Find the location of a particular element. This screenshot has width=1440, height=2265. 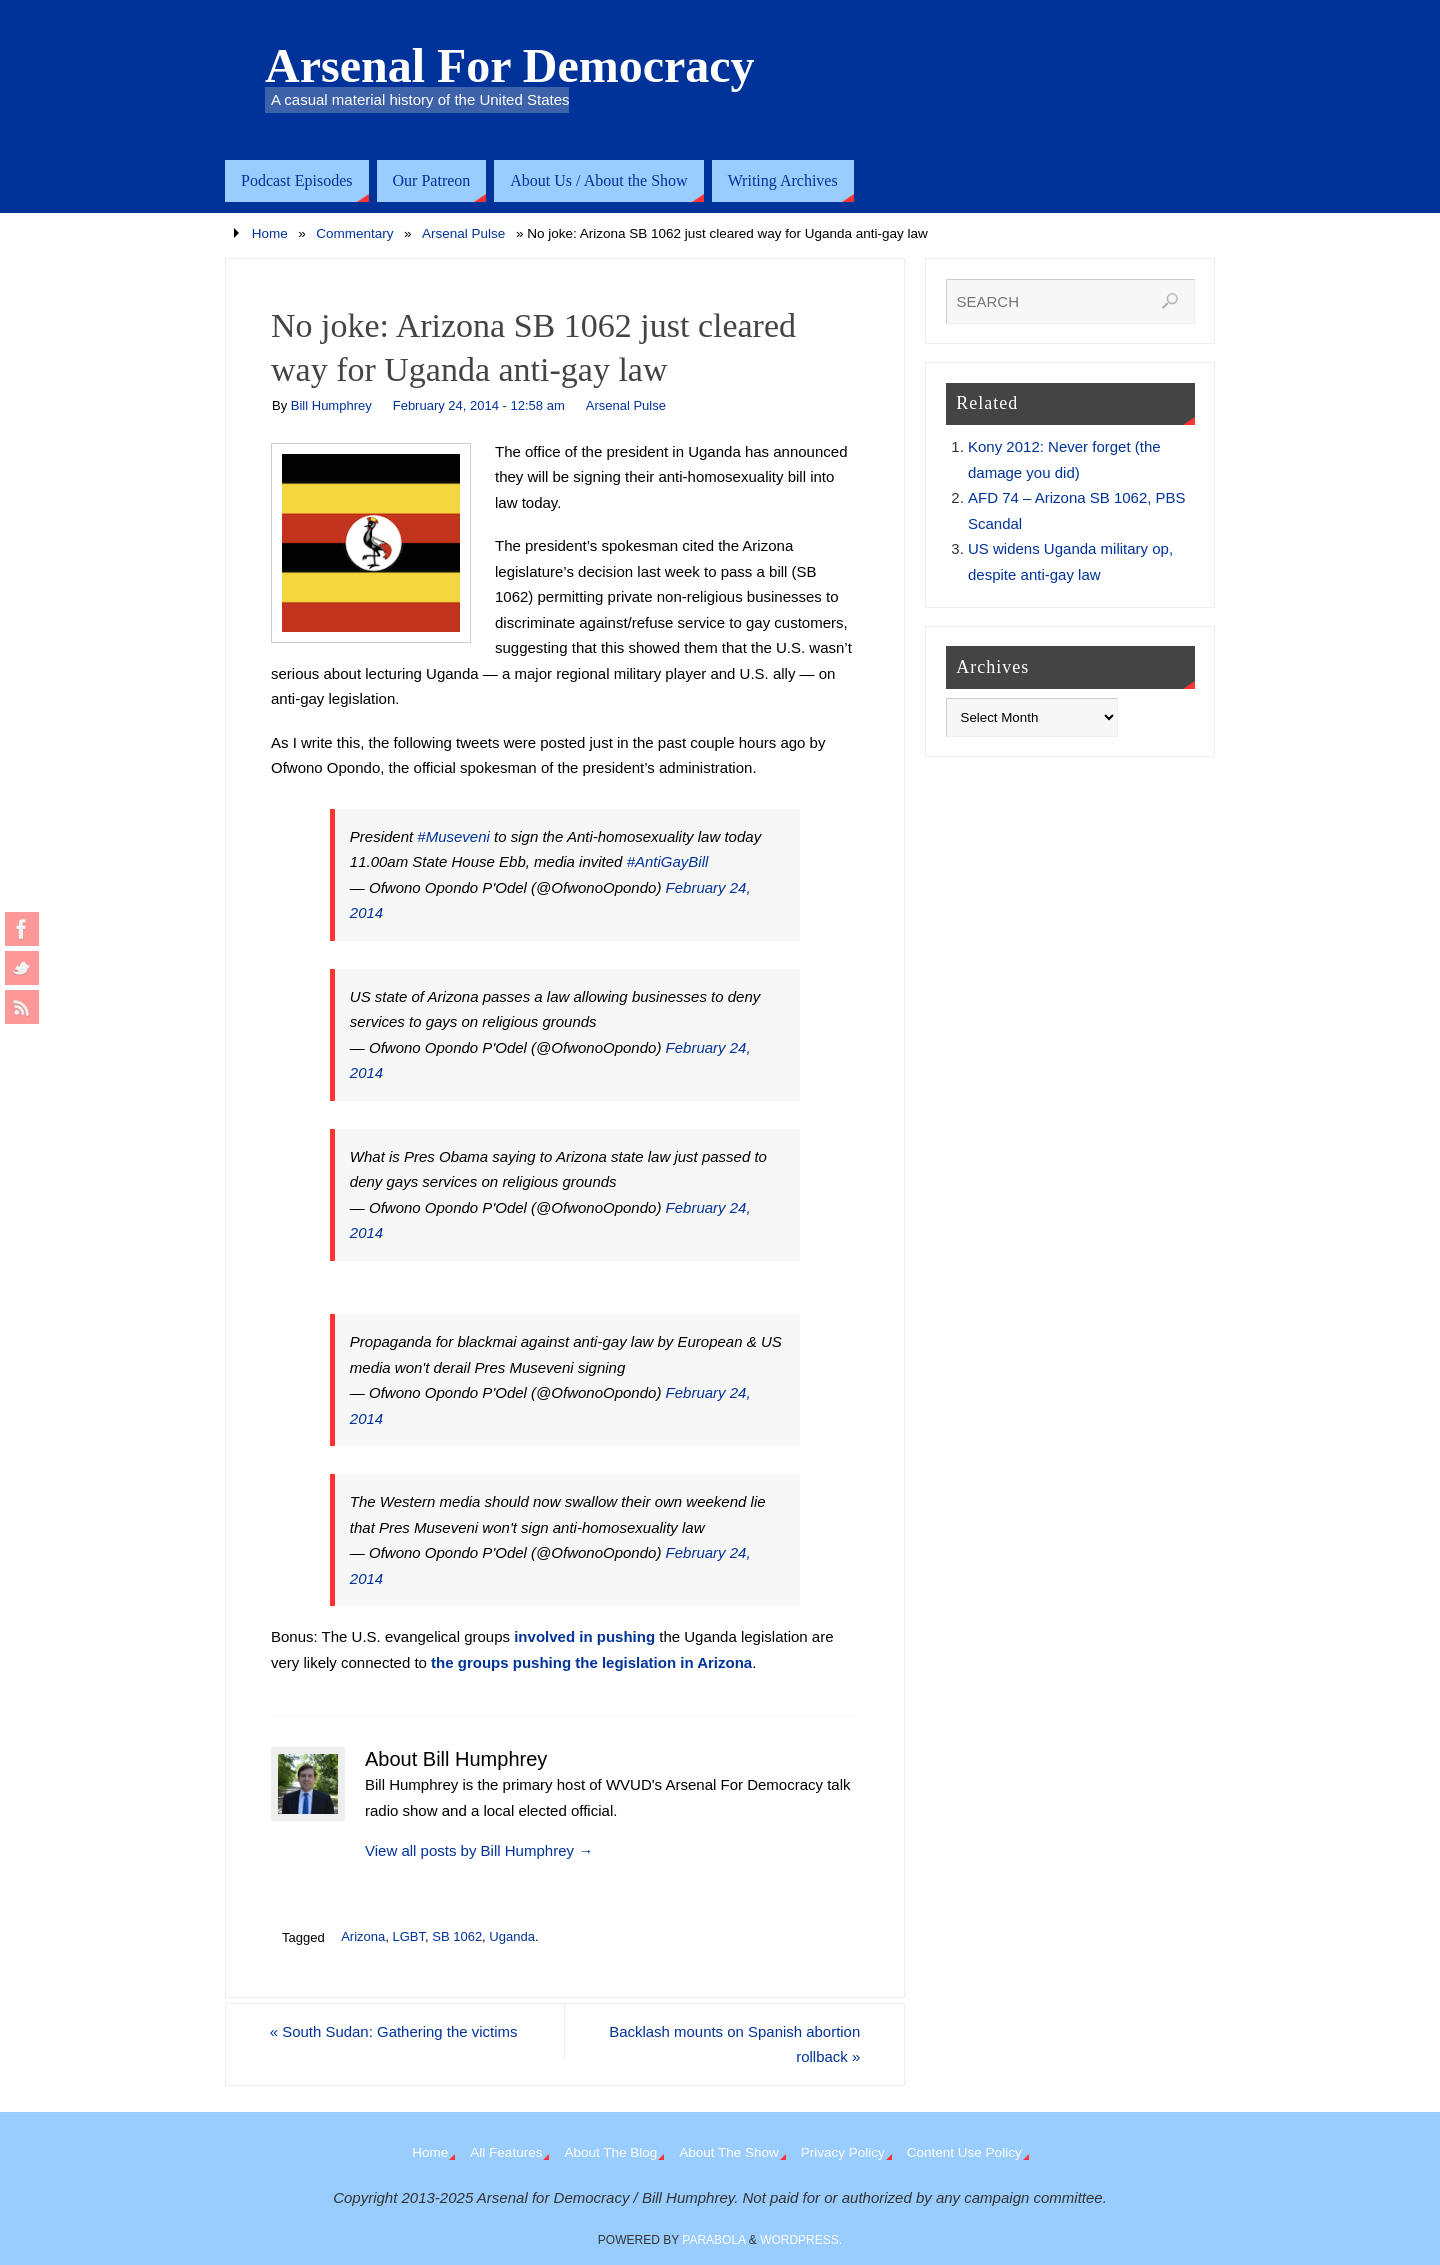

About The Show is located at coordinates (729, 2152).